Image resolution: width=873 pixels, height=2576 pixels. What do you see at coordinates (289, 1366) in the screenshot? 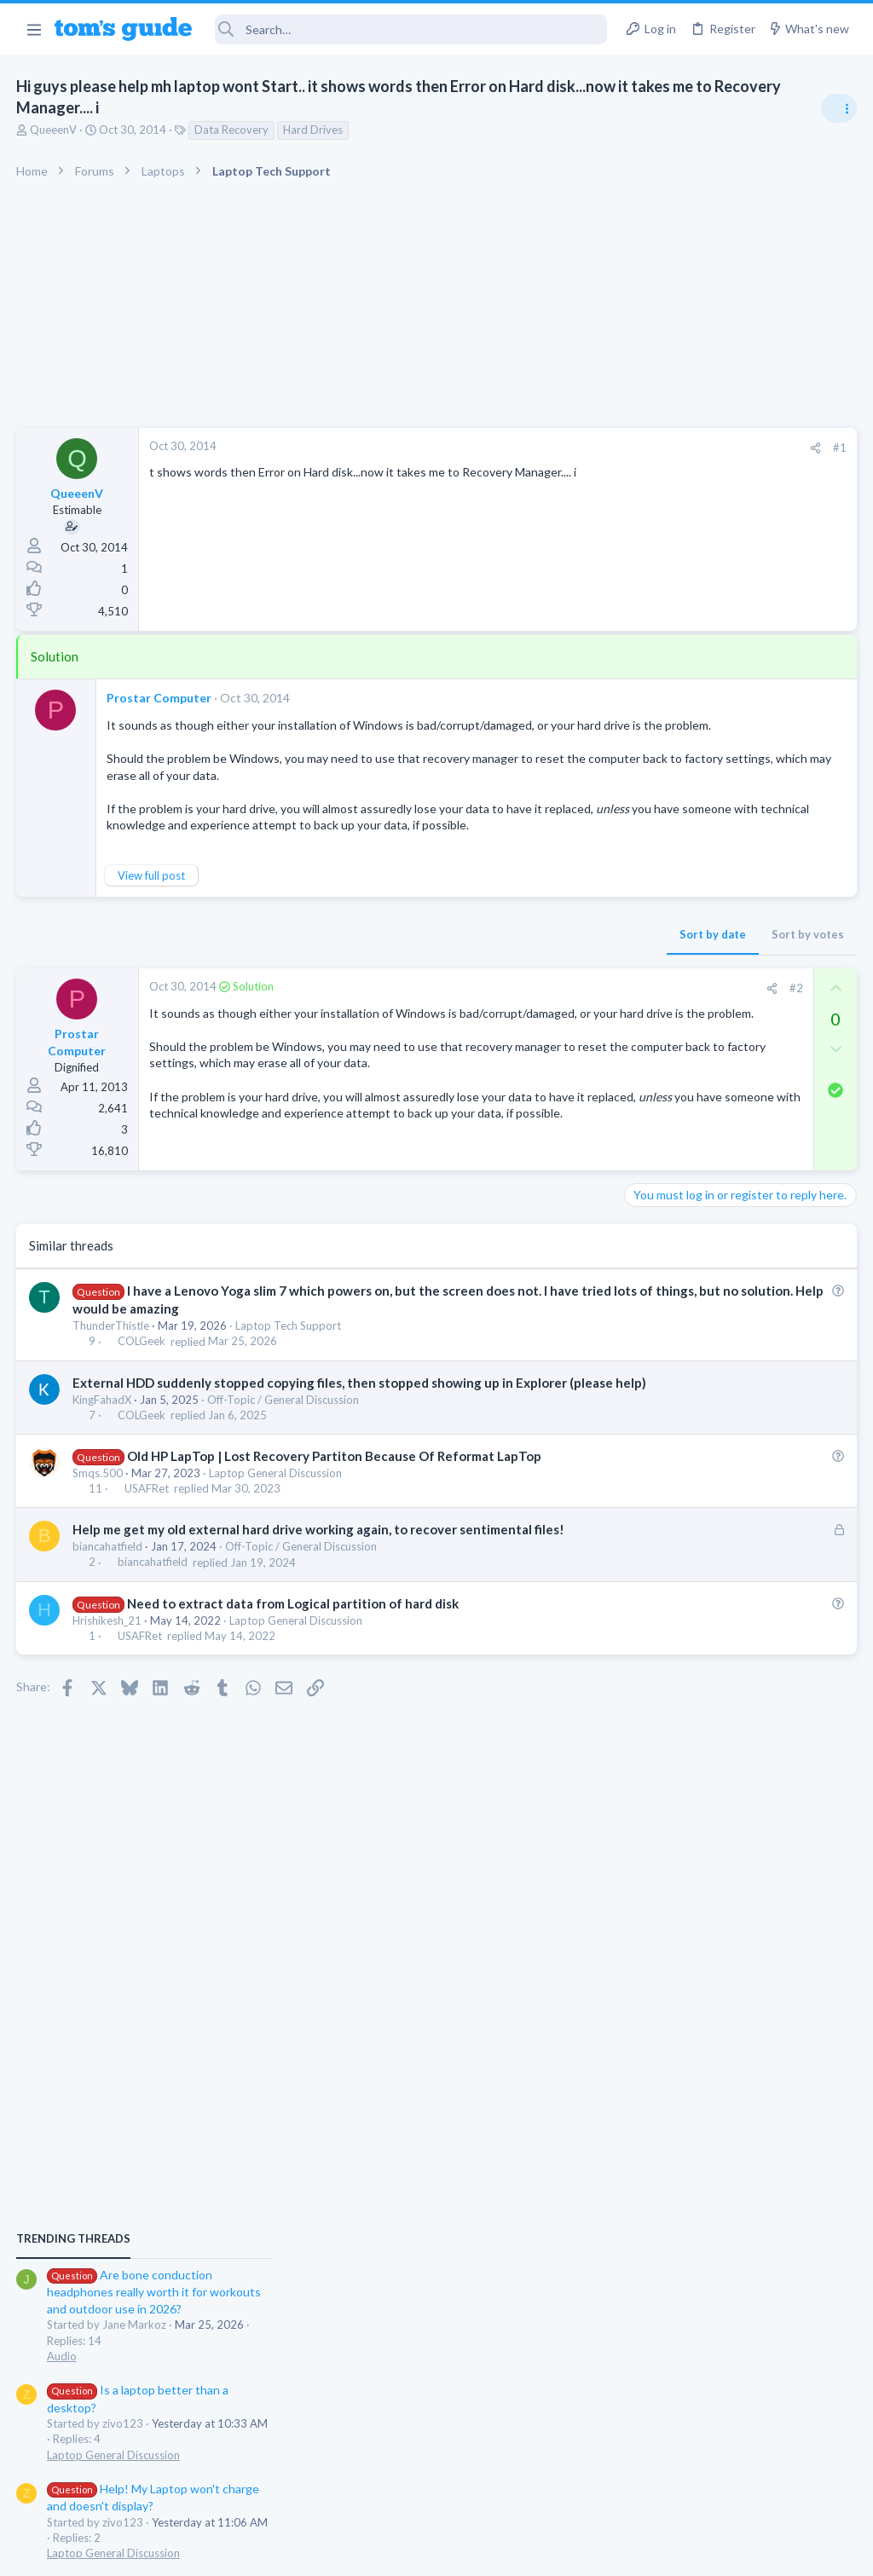
I see `Laptop Tech Support` at bounding box center [289, 1366].